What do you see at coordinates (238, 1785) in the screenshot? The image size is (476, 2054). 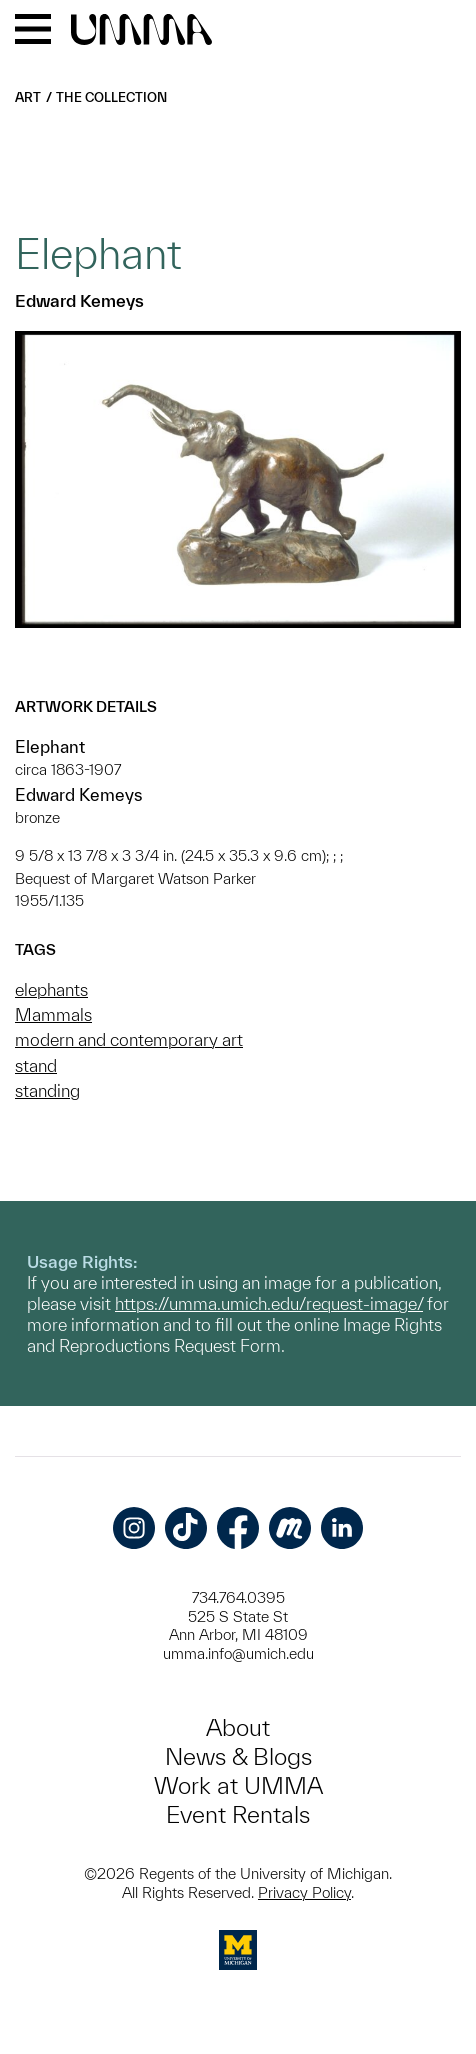 I see `Work at UMMA` at bounding box center [238, 1785].